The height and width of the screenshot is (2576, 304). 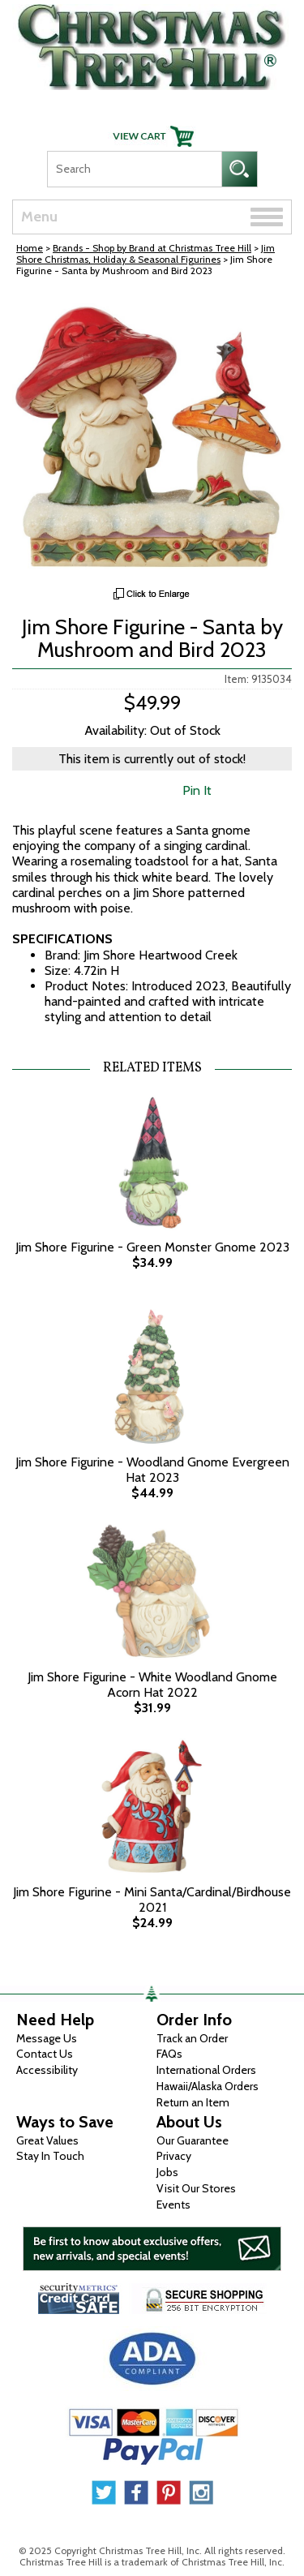 What do you see at coordinates (173, 2156) in the screenshot?
I see `Privacy` at bounding box center [173, 2156].